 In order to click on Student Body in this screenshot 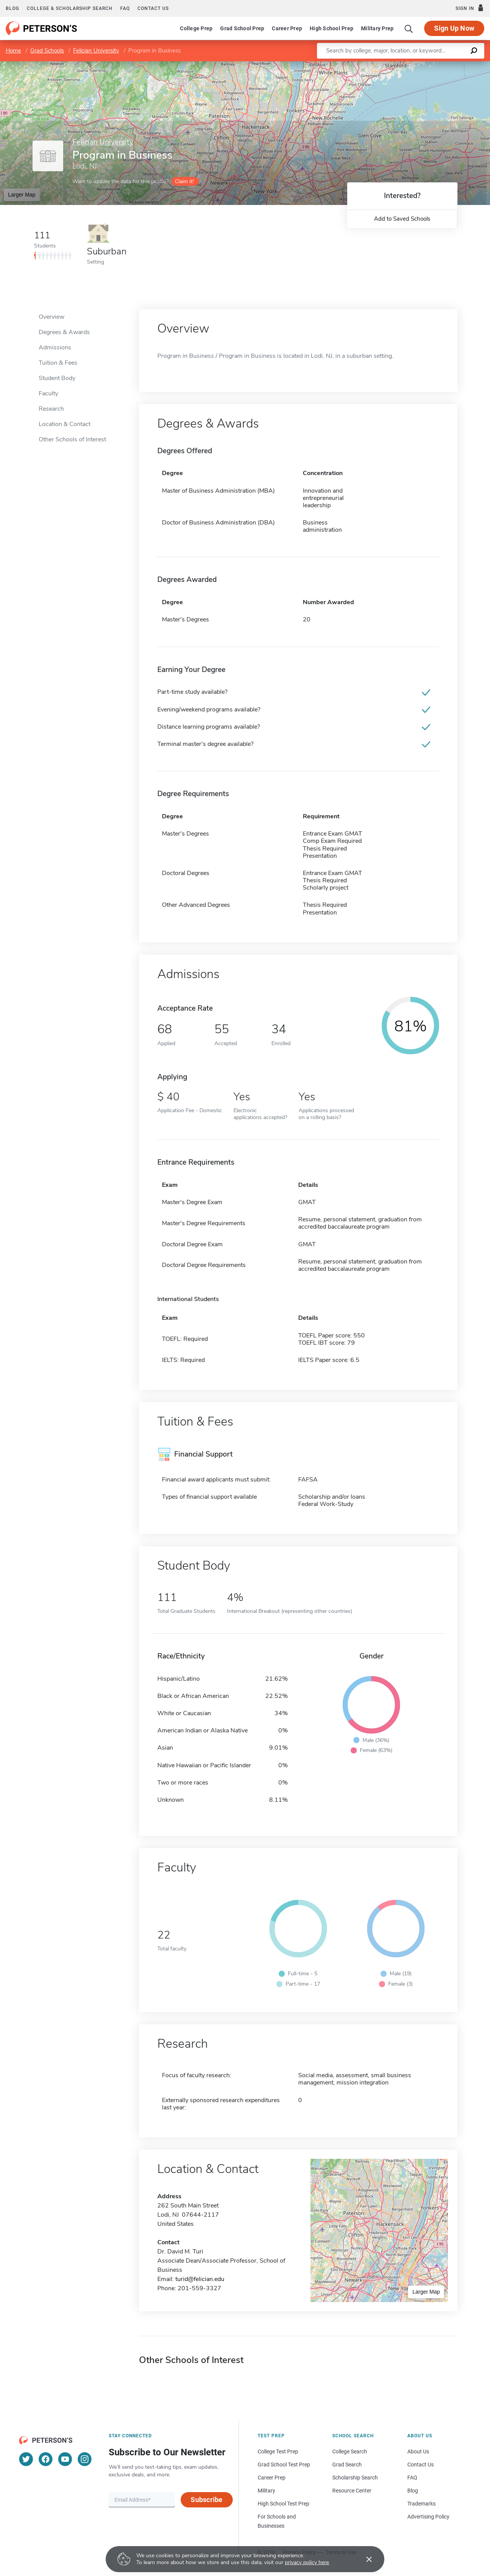, I will do `click(57, 378)`.